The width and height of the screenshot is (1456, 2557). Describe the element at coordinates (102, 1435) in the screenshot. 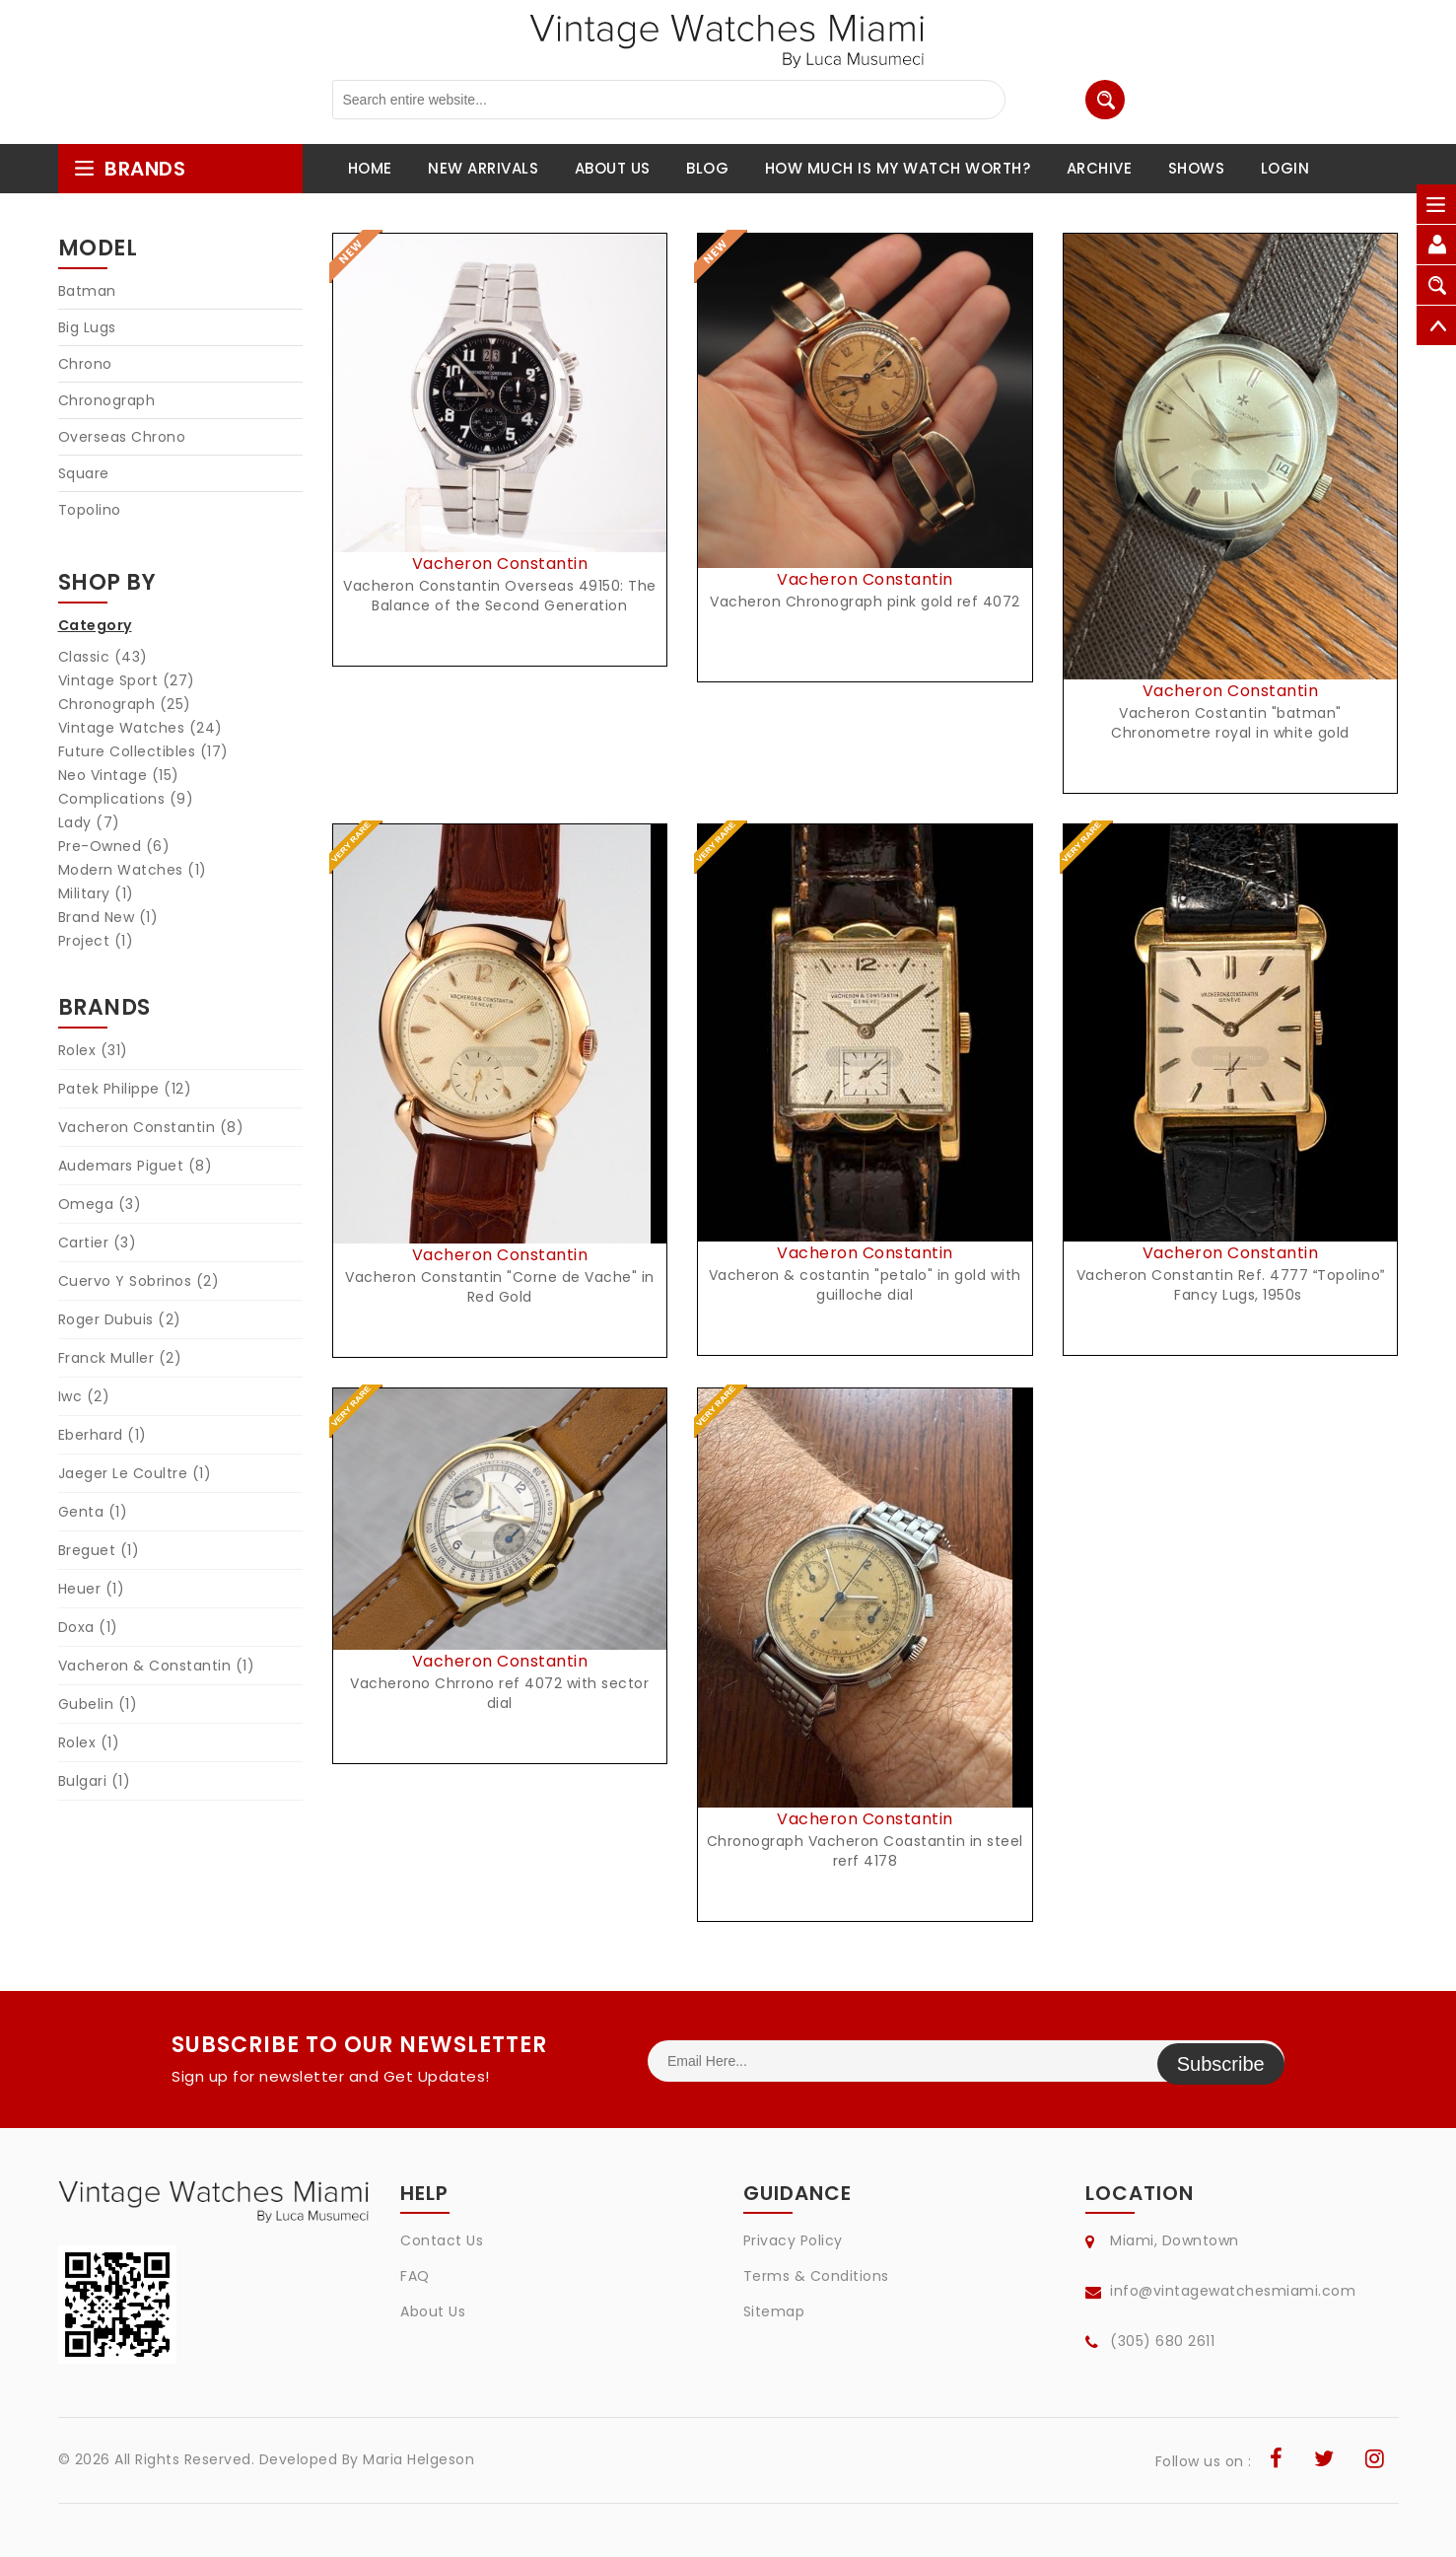

I see `Eberhard` at that location.